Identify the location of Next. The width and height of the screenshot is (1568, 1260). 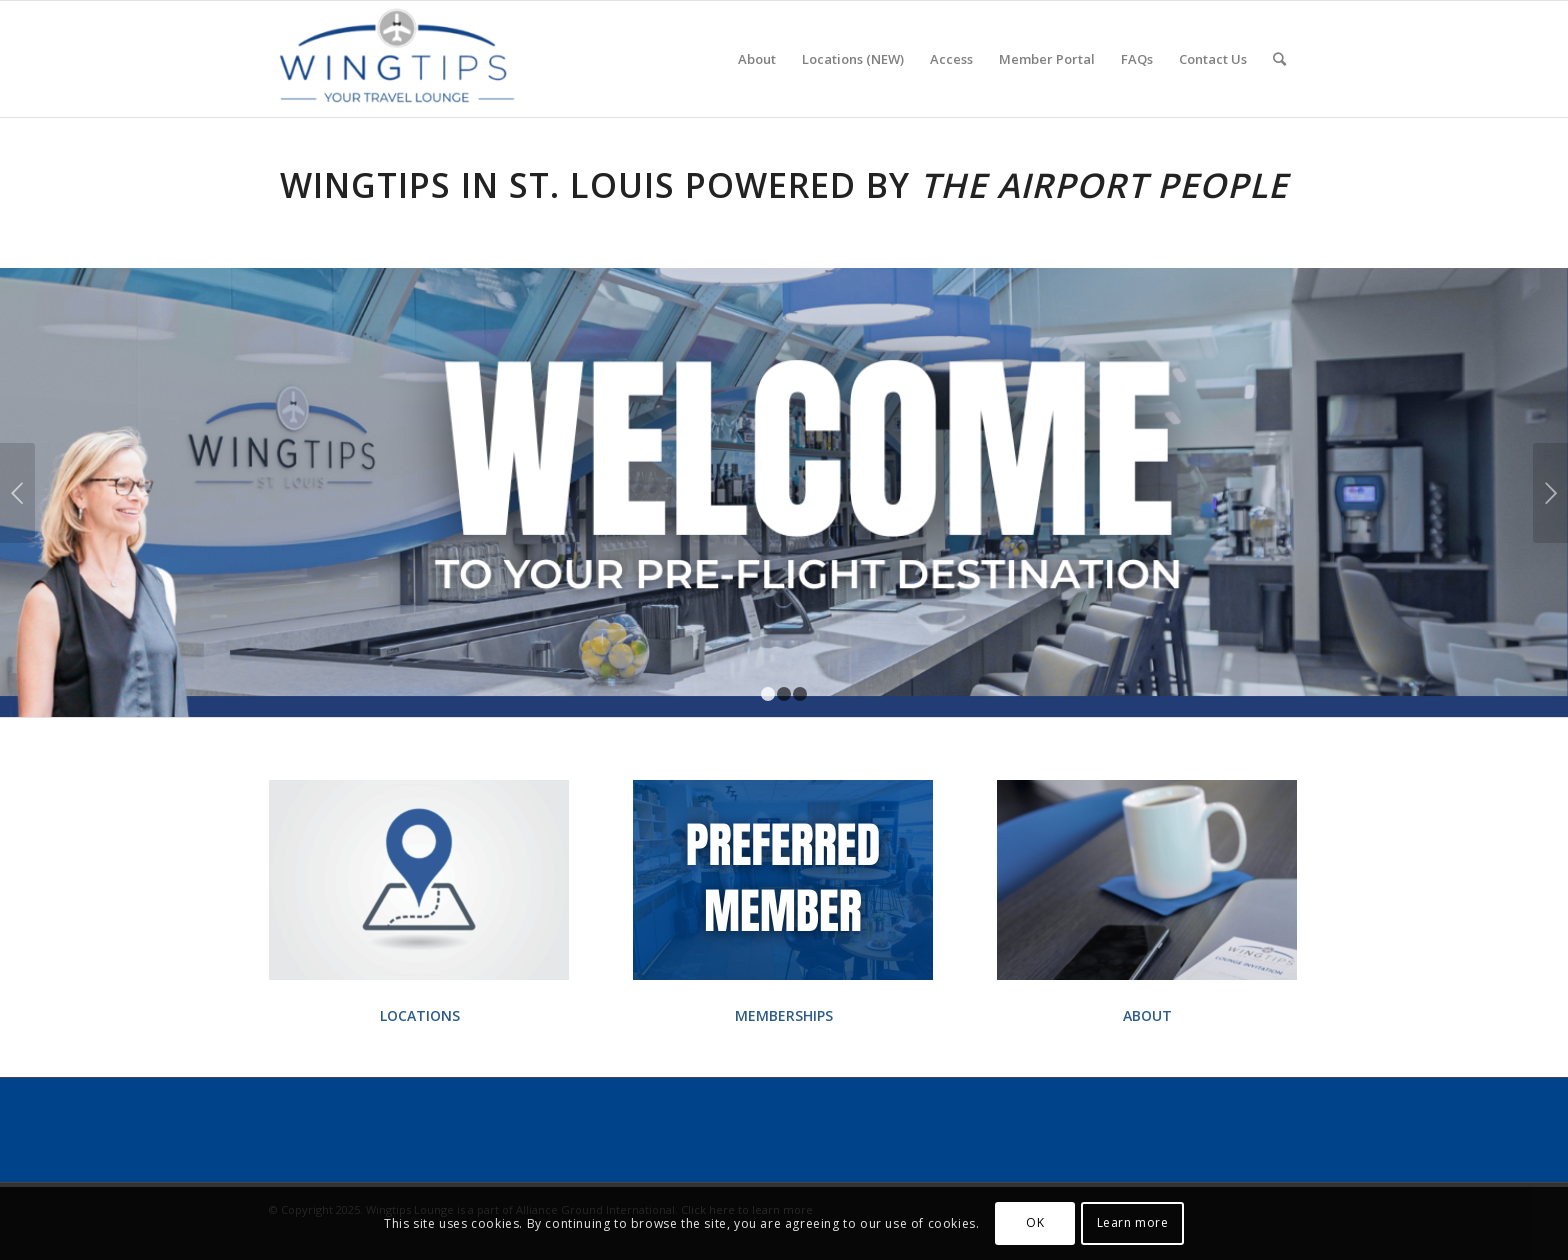
(1550, 493).